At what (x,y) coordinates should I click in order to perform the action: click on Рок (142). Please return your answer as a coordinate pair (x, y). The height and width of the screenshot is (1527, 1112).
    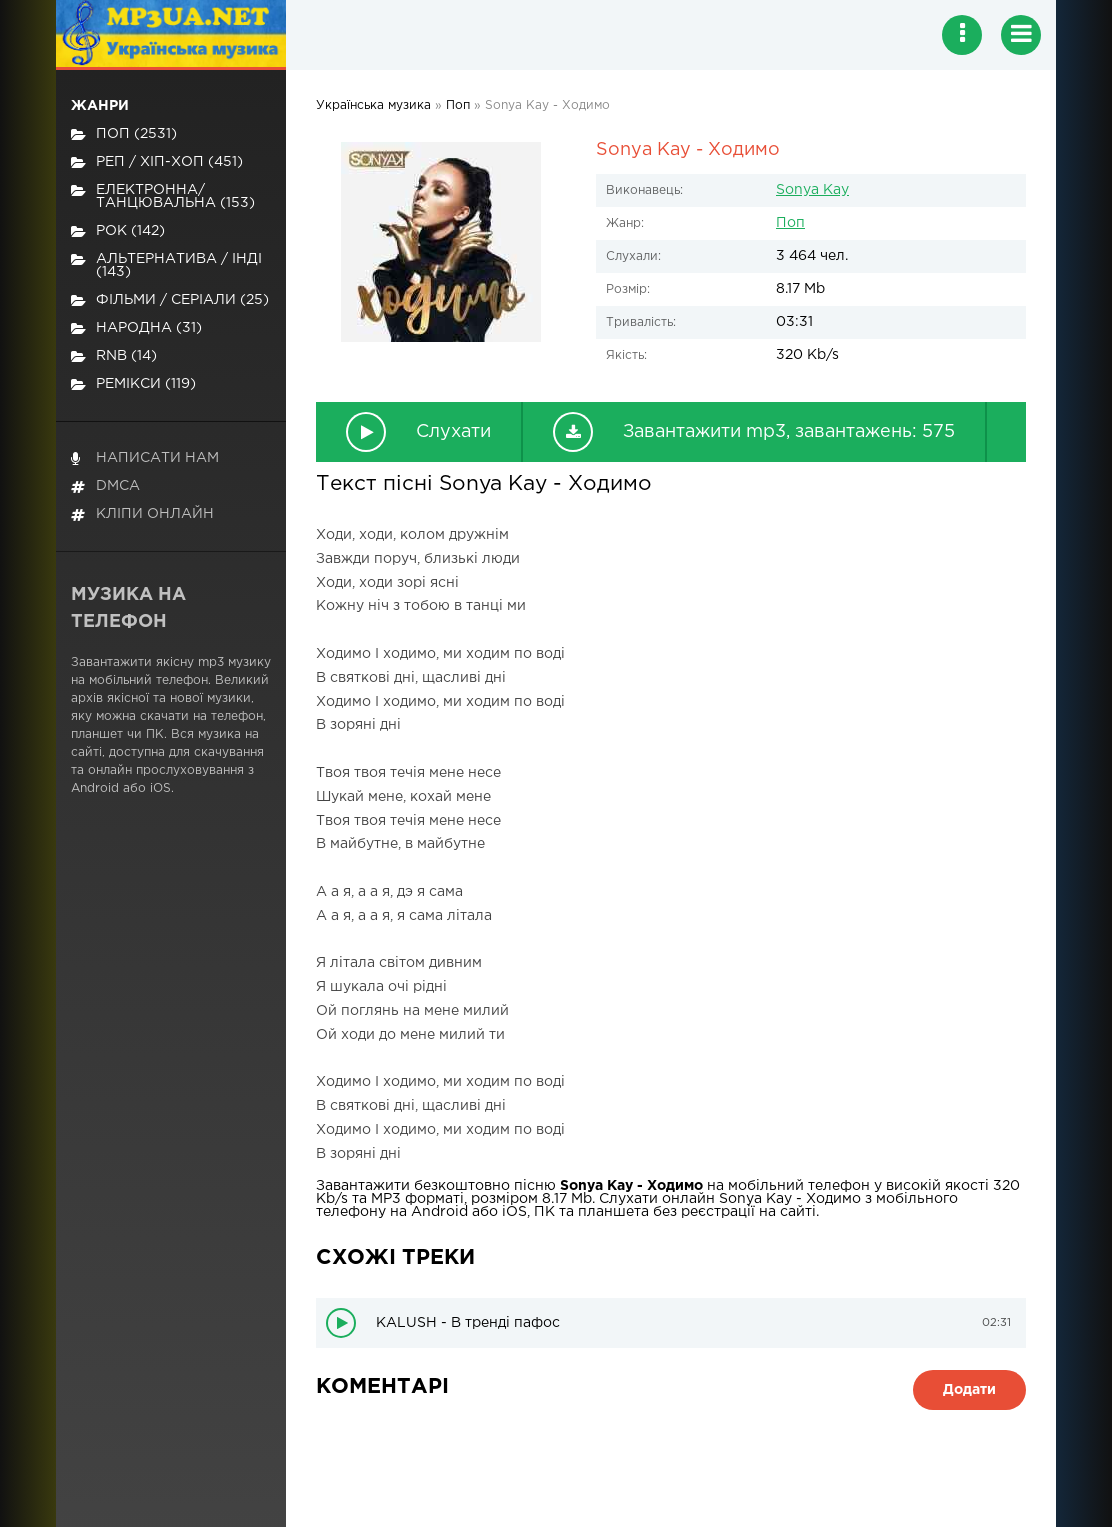
    Looking at the image, I should click on (118, 231).